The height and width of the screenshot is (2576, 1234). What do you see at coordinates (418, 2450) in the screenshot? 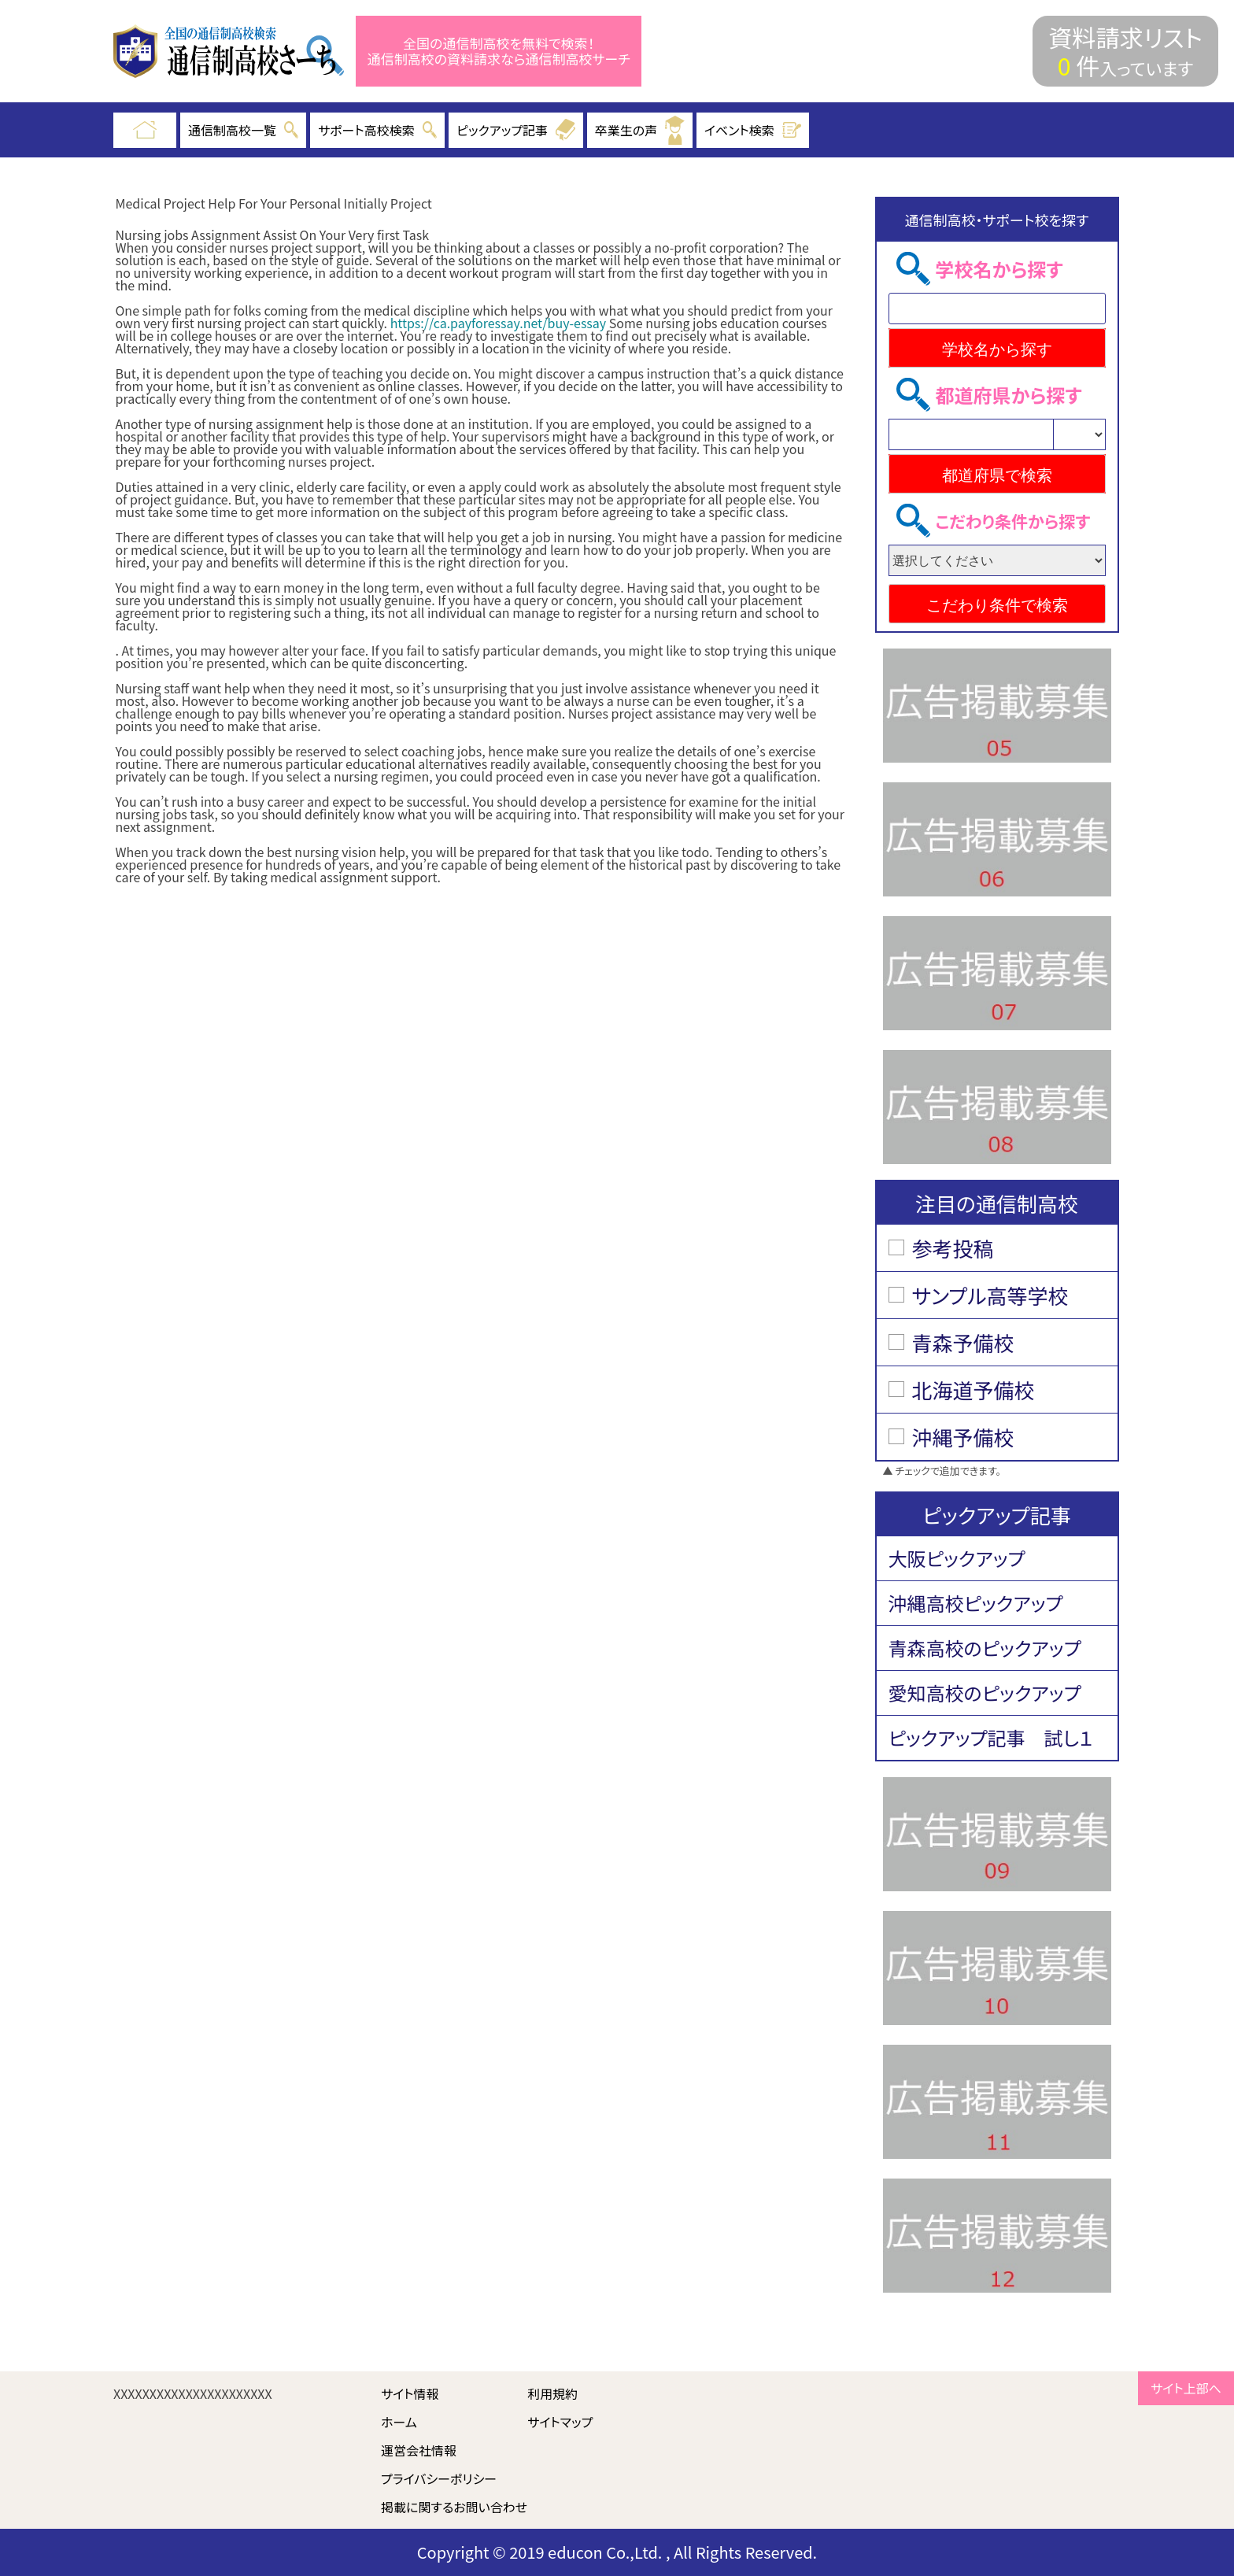
I see `運営会社情報` at bounding box center [418, 2450].